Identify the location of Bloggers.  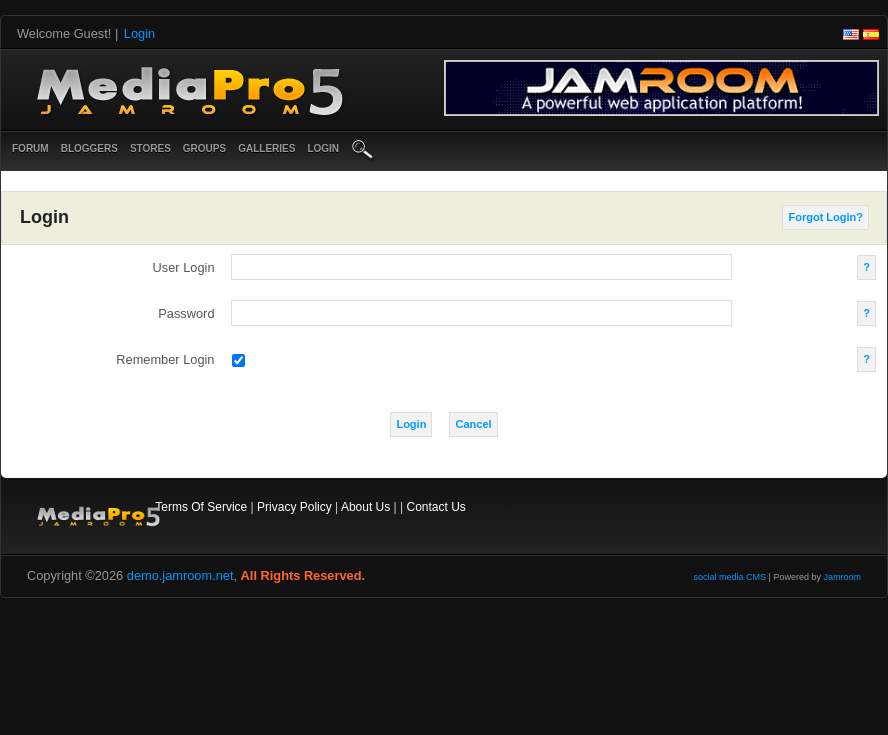
(89, 148).